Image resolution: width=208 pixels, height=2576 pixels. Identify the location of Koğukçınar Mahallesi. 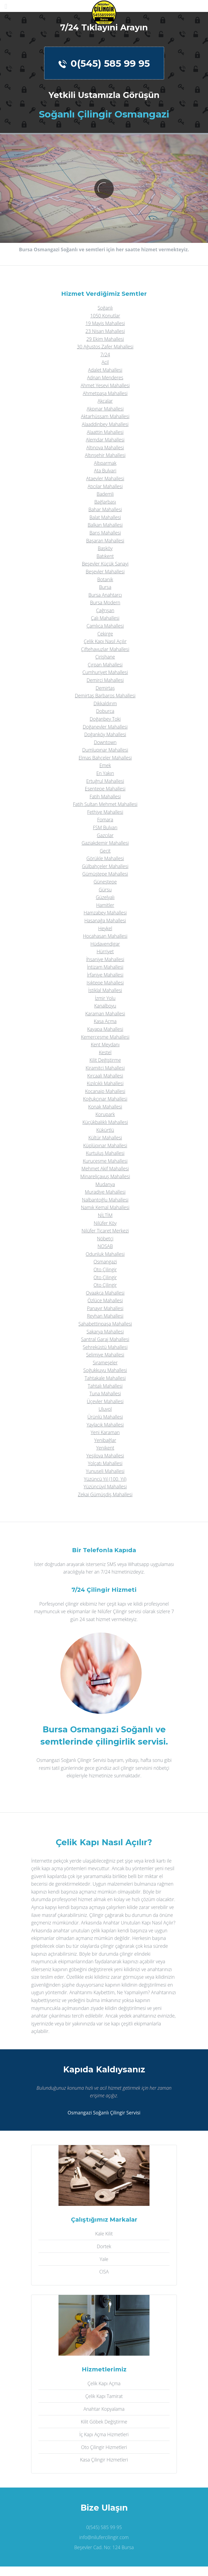
(105, 1098).